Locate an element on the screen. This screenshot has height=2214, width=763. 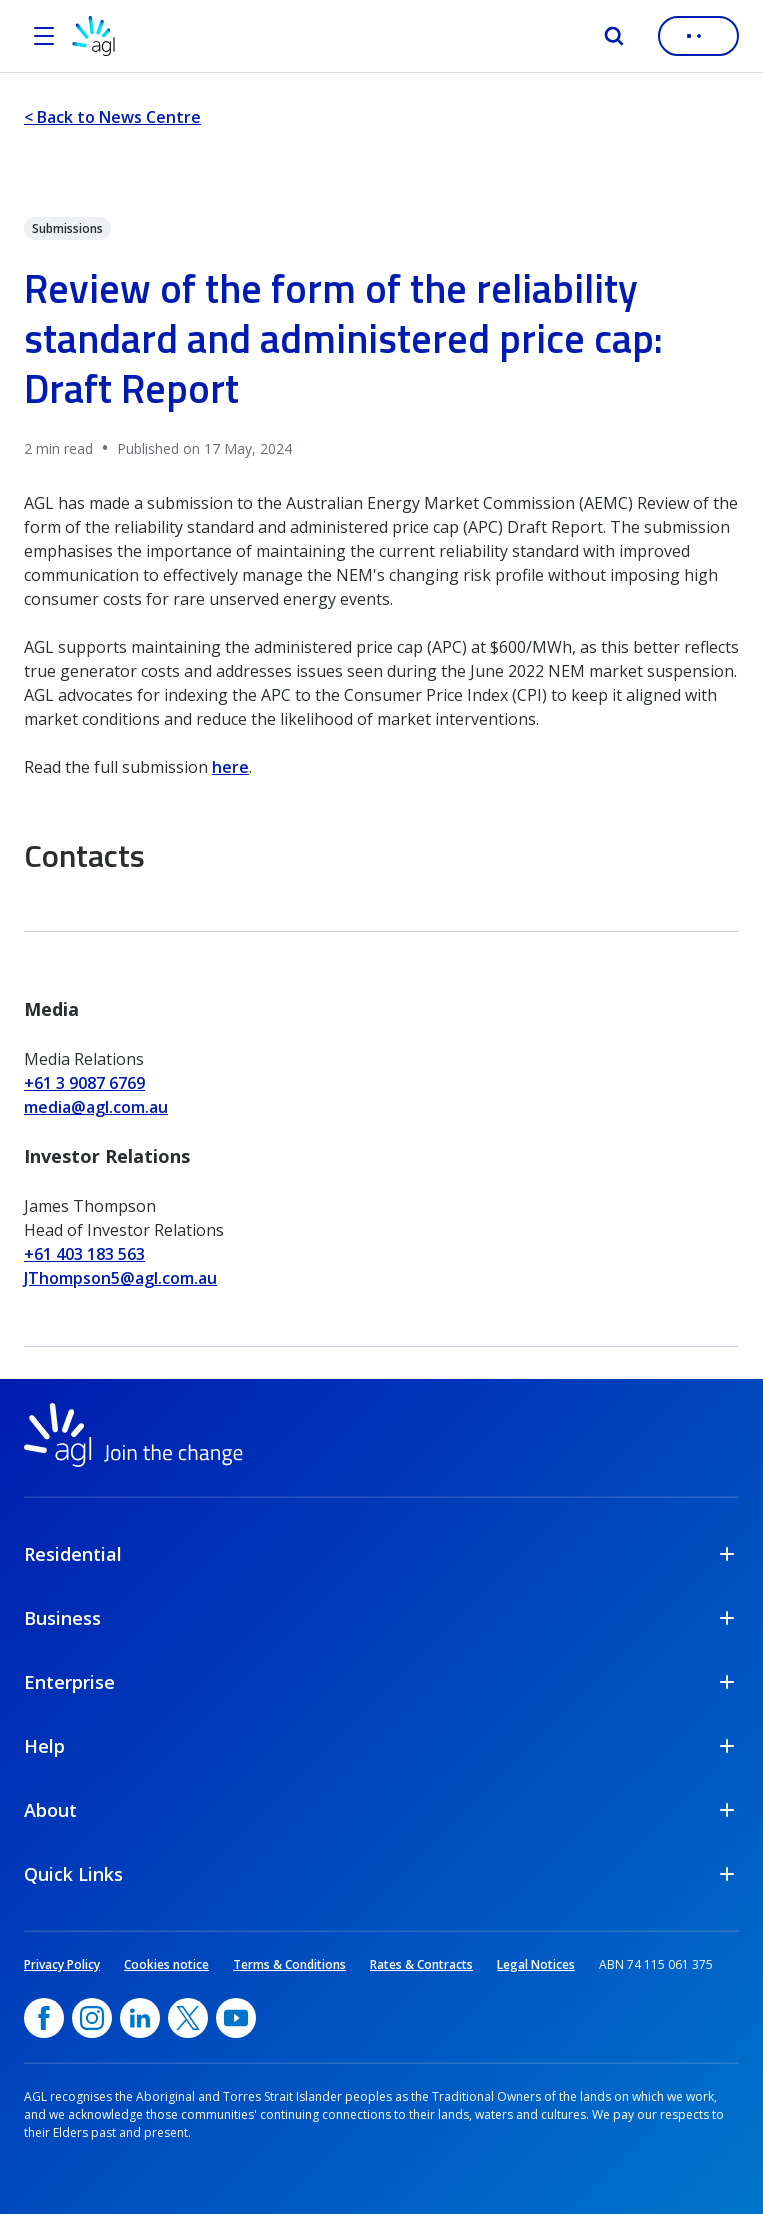
[Twitter, opens in a new window] is located at coordinates (188, 2018).